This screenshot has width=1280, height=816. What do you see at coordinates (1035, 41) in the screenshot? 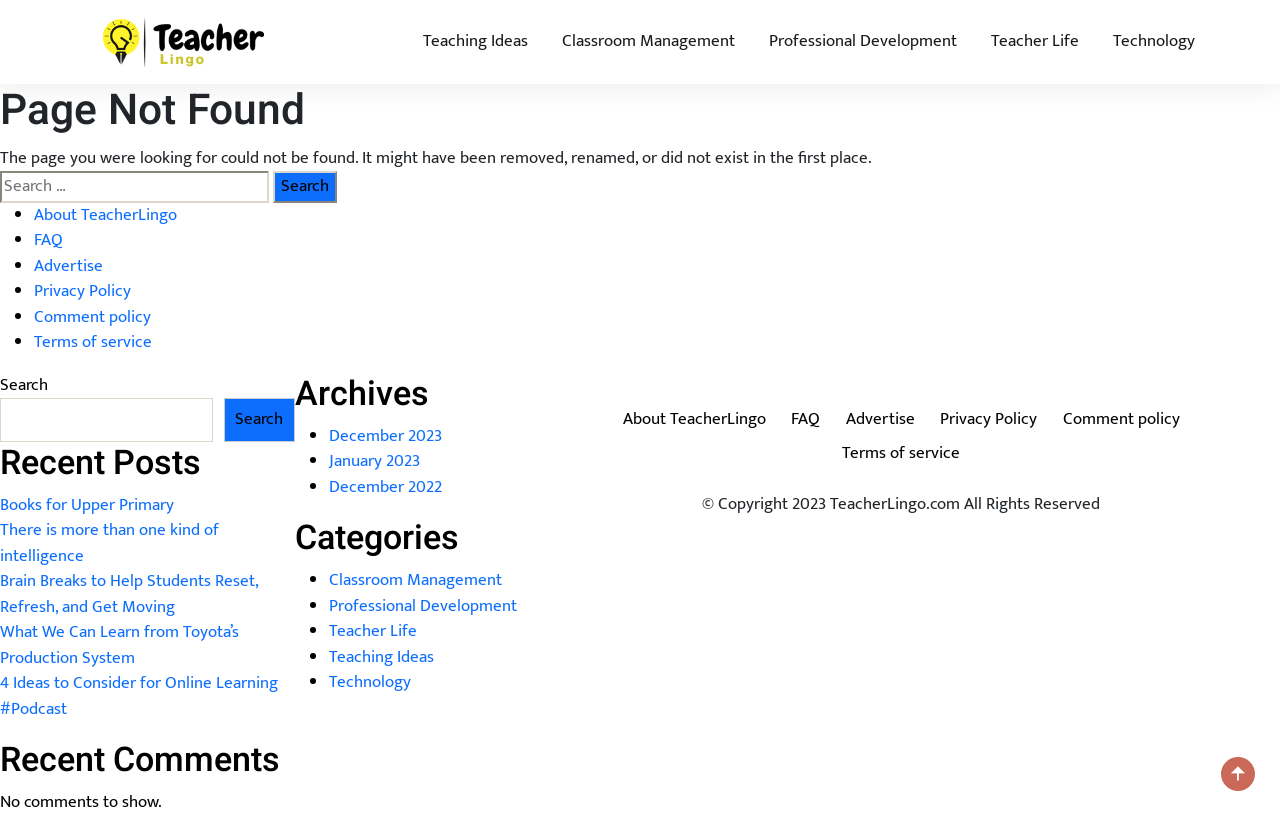
I see `Teacher Life` at bounding box center [1035, 41].